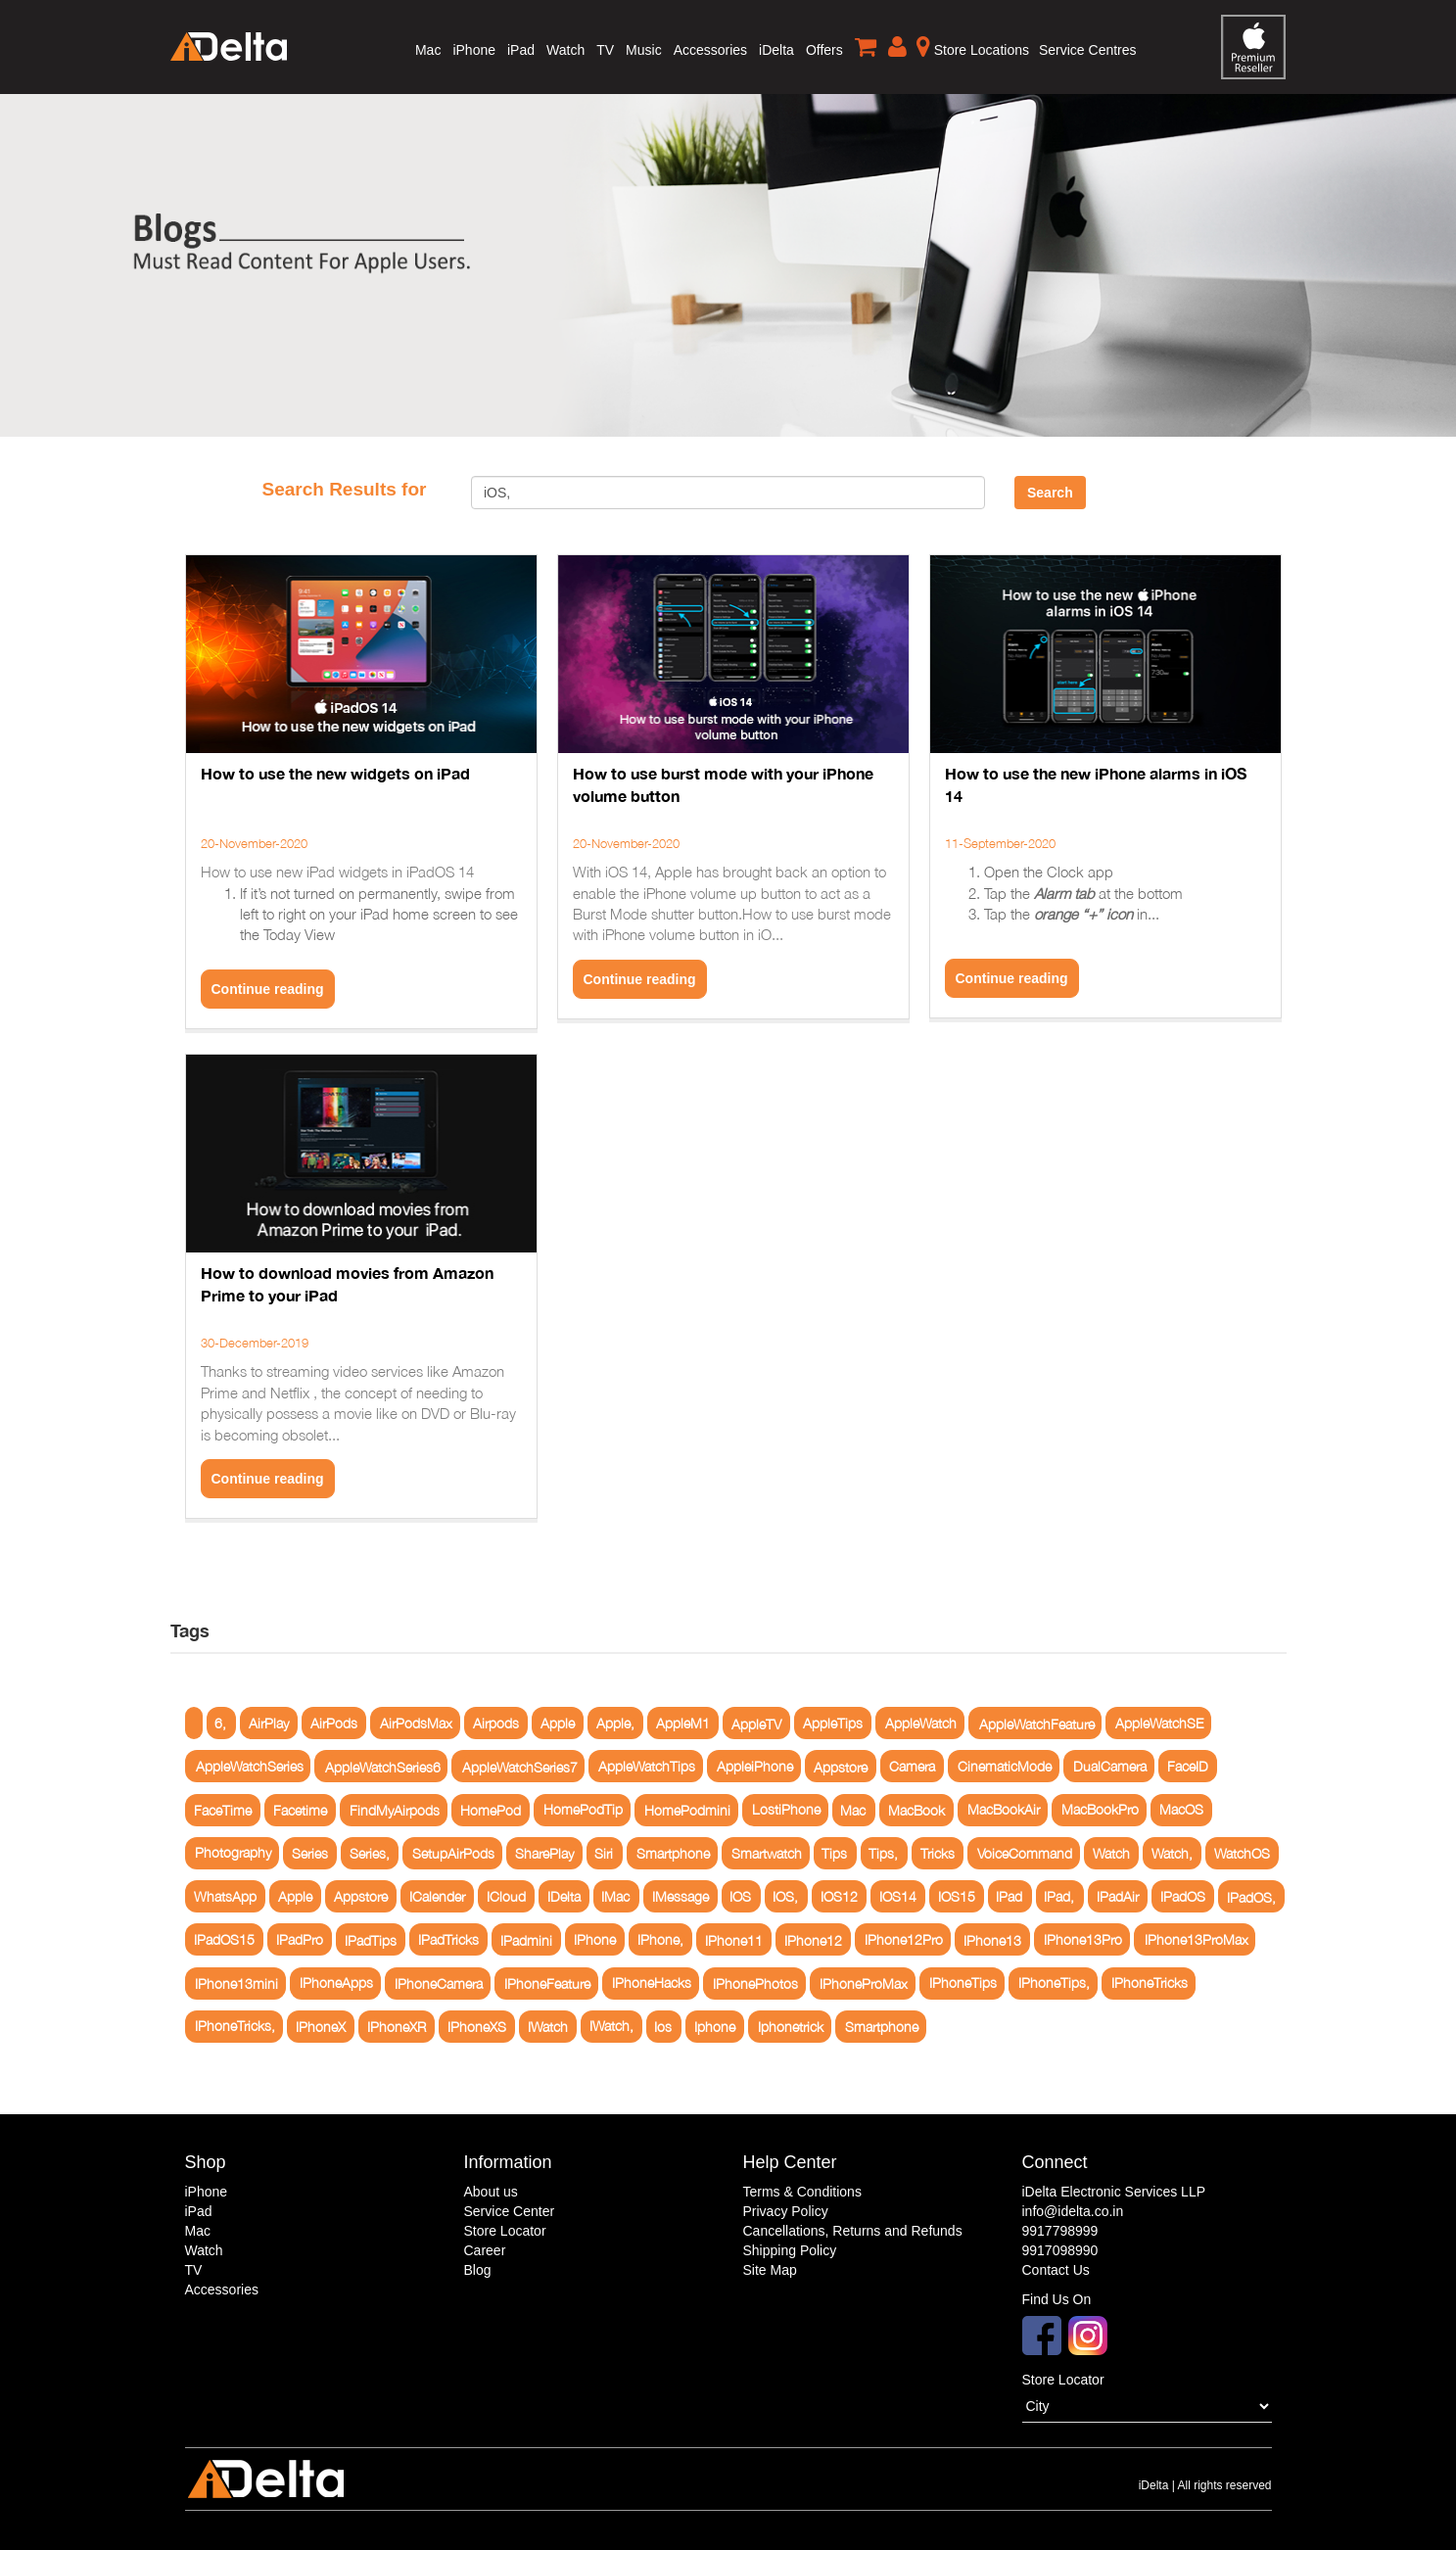 The height and width of the screenshot is (2550, 1456). What do you see at coordinates (250, 1766) in the screenshot?
I see `AppleWatchSeries` at bounding box center [250, 1766].